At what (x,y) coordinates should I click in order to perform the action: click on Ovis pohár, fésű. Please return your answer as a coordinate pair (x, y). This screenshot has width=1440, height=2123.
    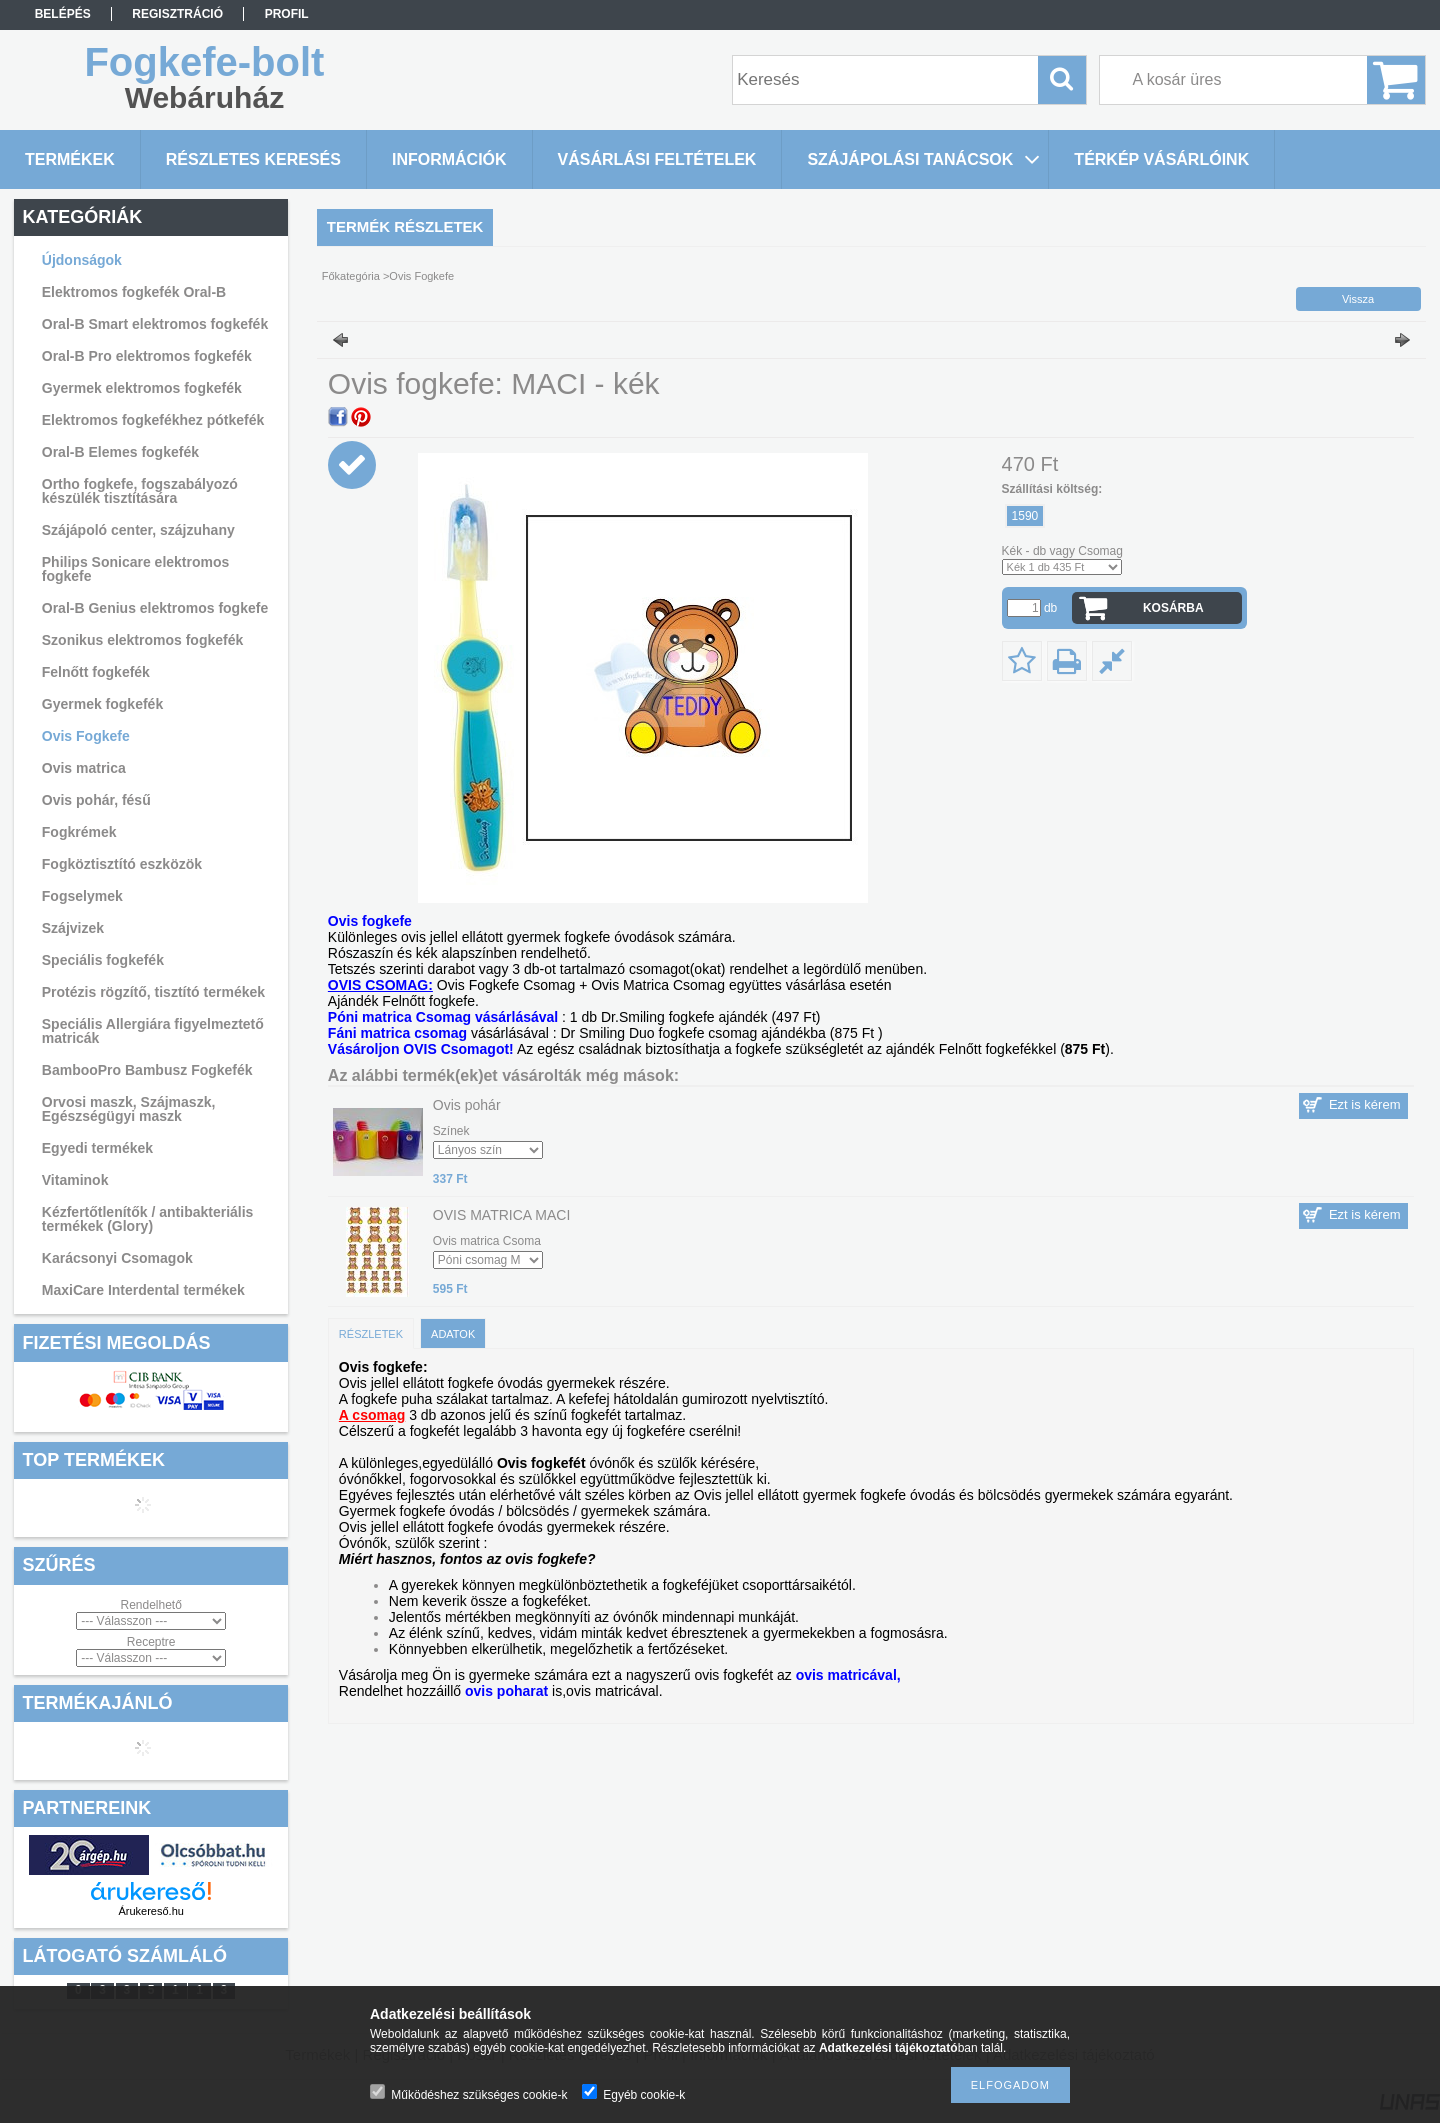
    Looking at the image, I should click on (96, 800).